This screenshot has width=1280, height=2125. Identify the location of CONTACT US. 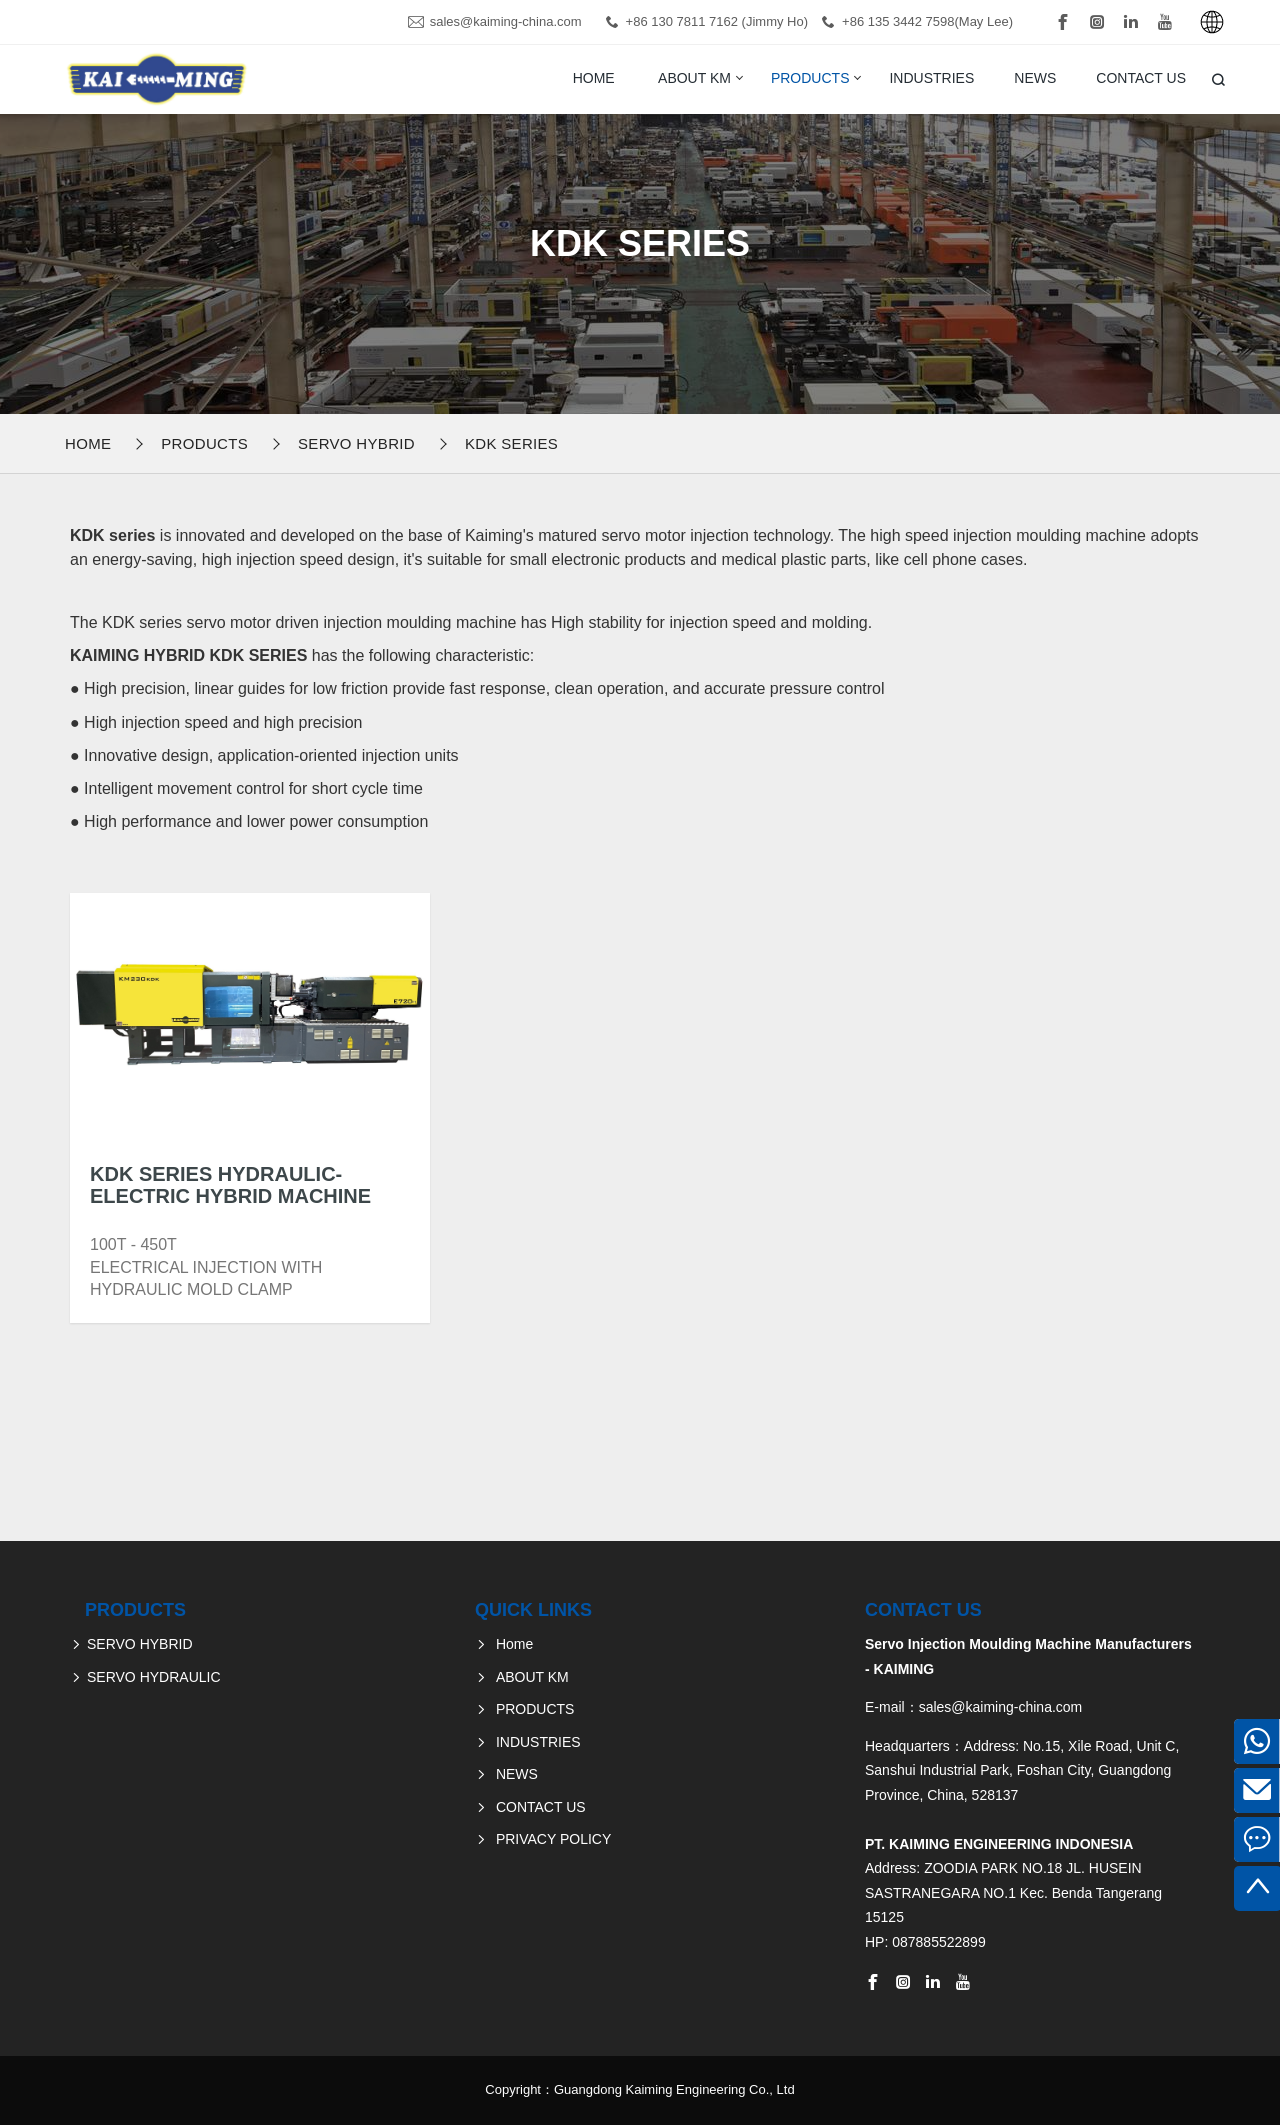
(1141, 78).